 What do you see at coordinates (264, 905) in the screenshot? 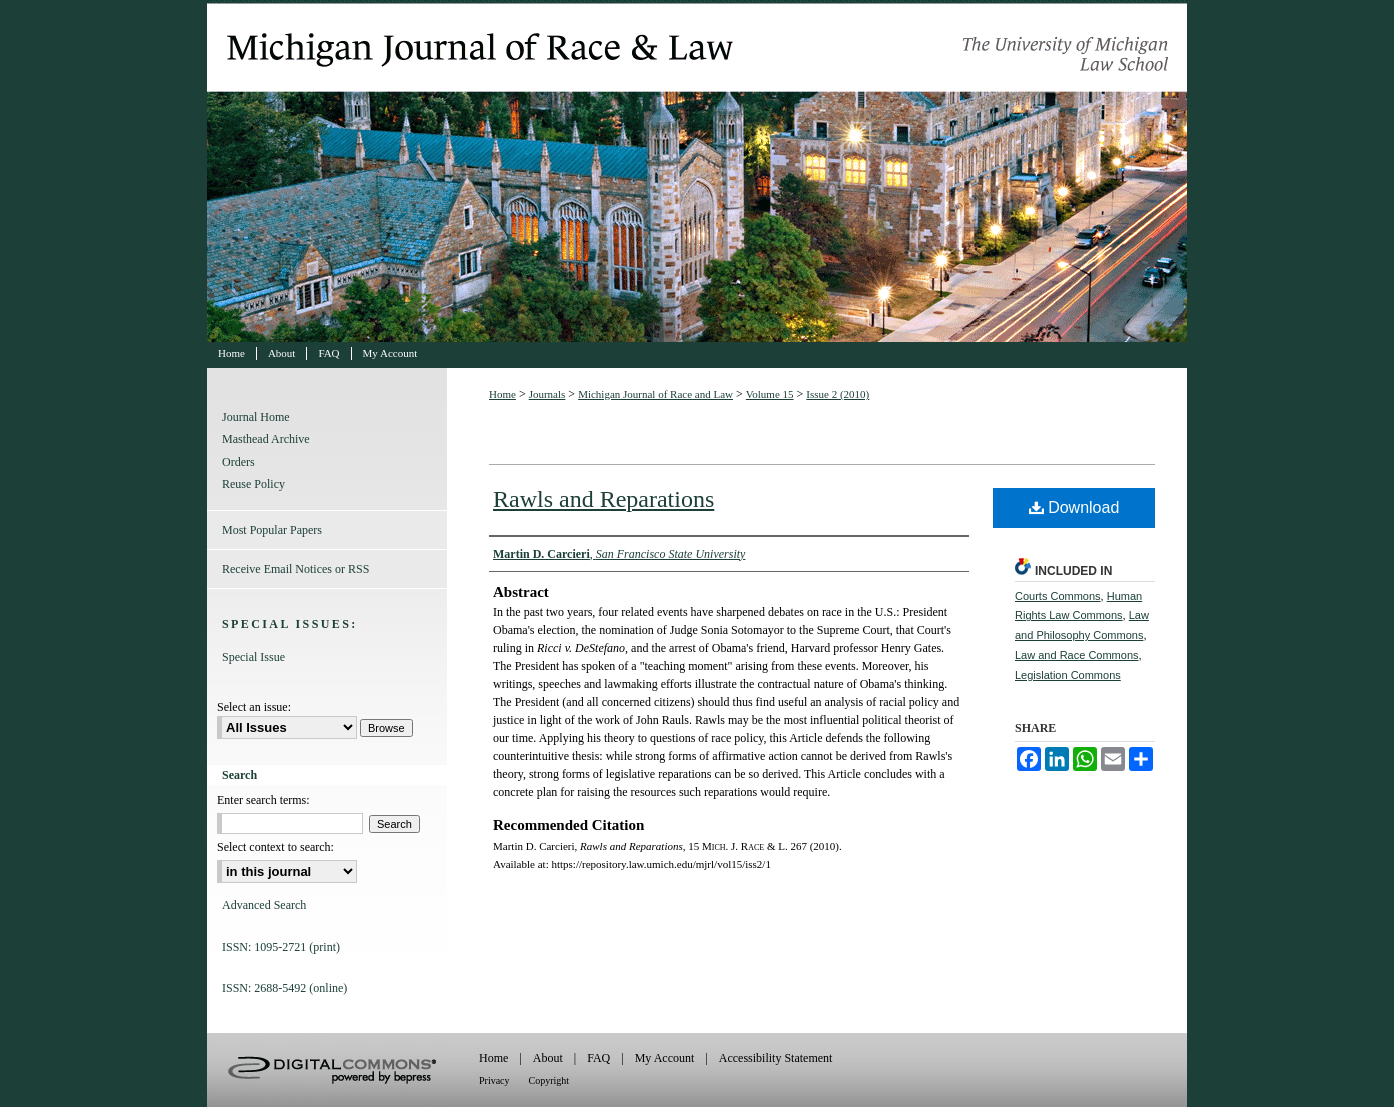
I see `Advanced Search` at bounding box center [264, 905].